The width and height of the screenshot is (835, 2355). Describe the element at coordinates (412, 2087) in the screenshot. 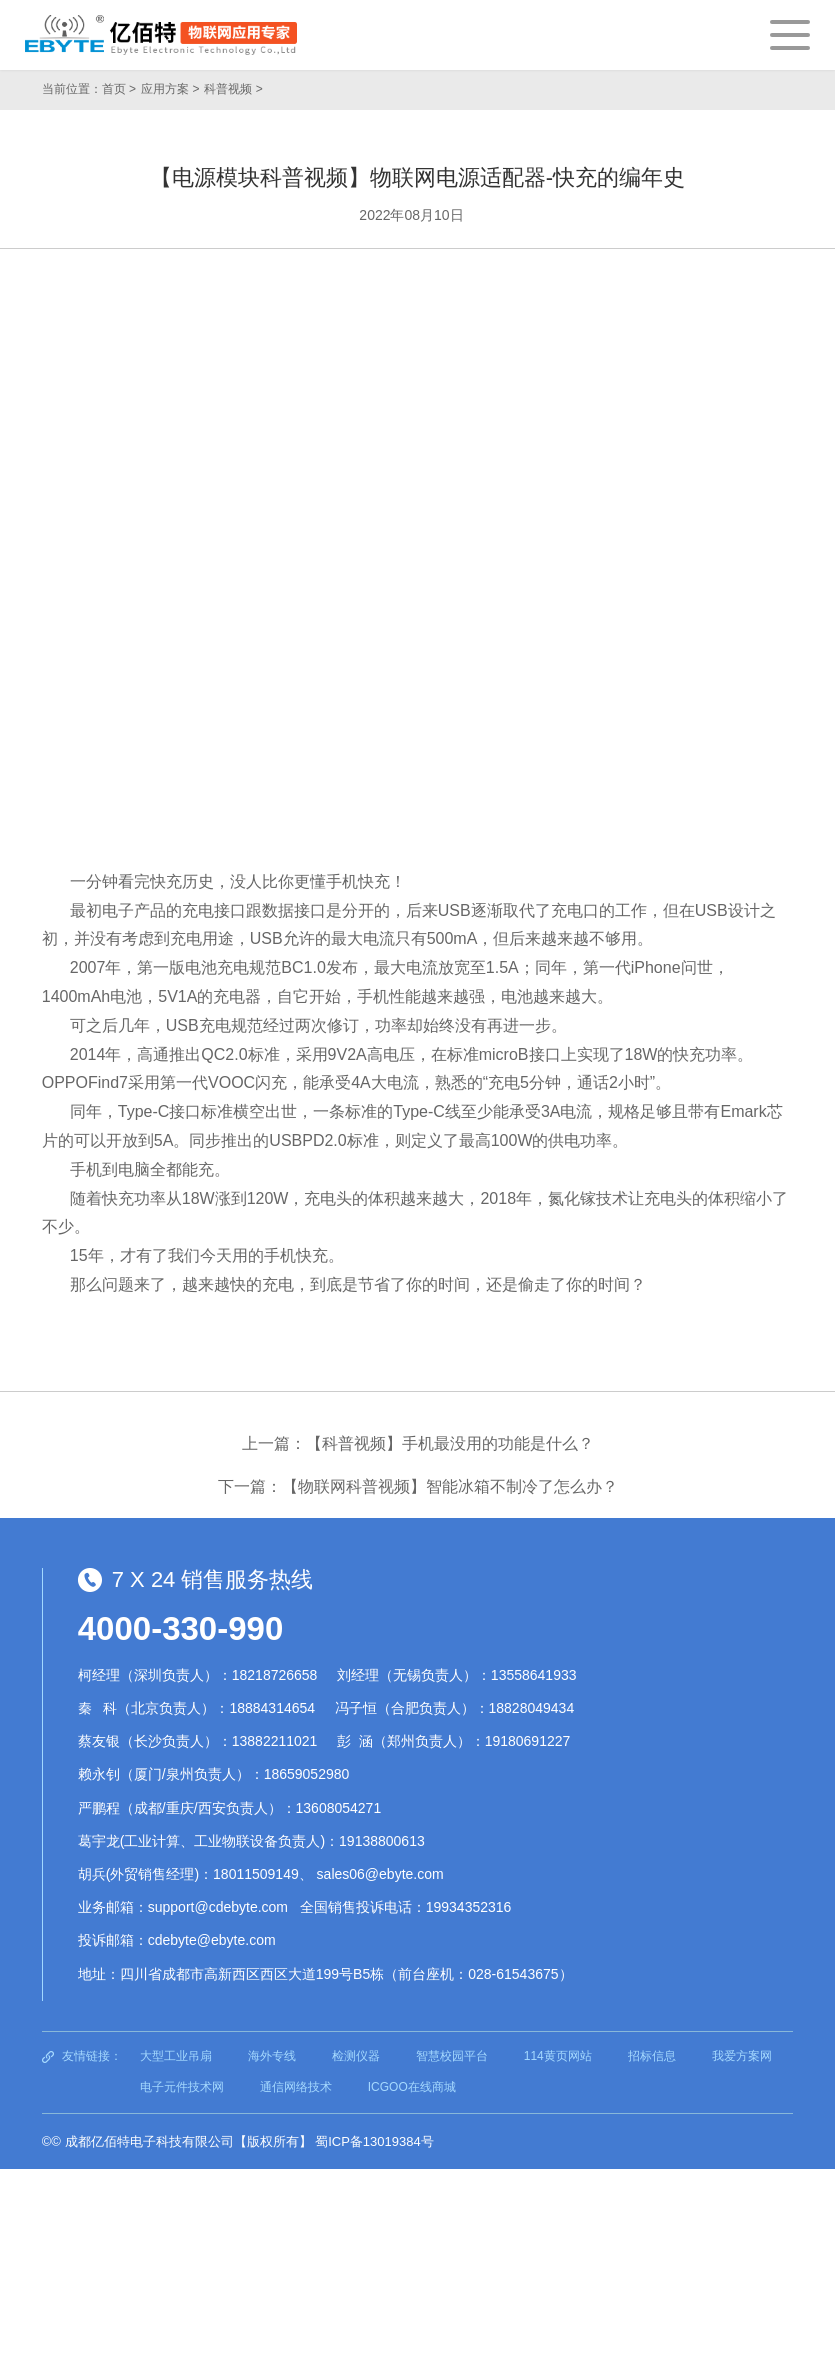

I see `ICGOO在线商城` at that location.